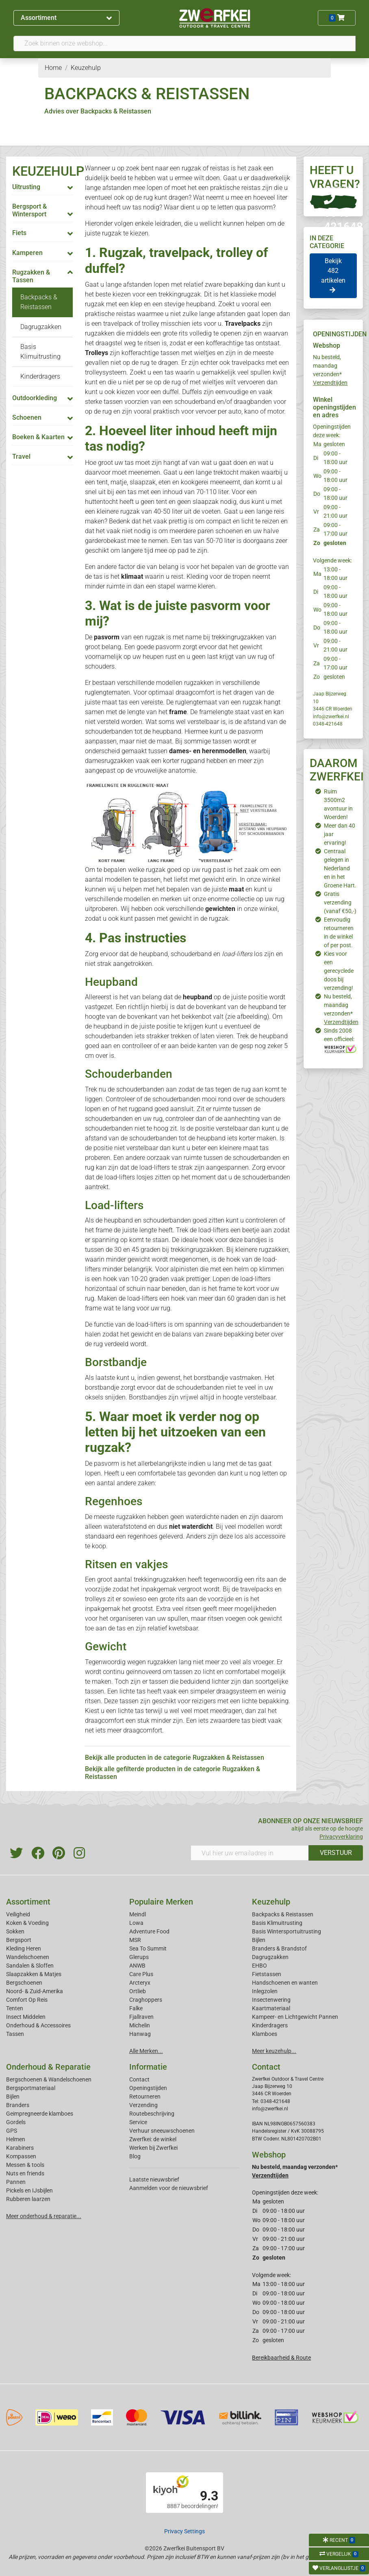 The width and height of the screenshot is (369, 2576). What do you see at coordinates (33, 1974) in the screenshot?
I see `Slaapzakken & Matjes` at bounding box center [33, 1974].